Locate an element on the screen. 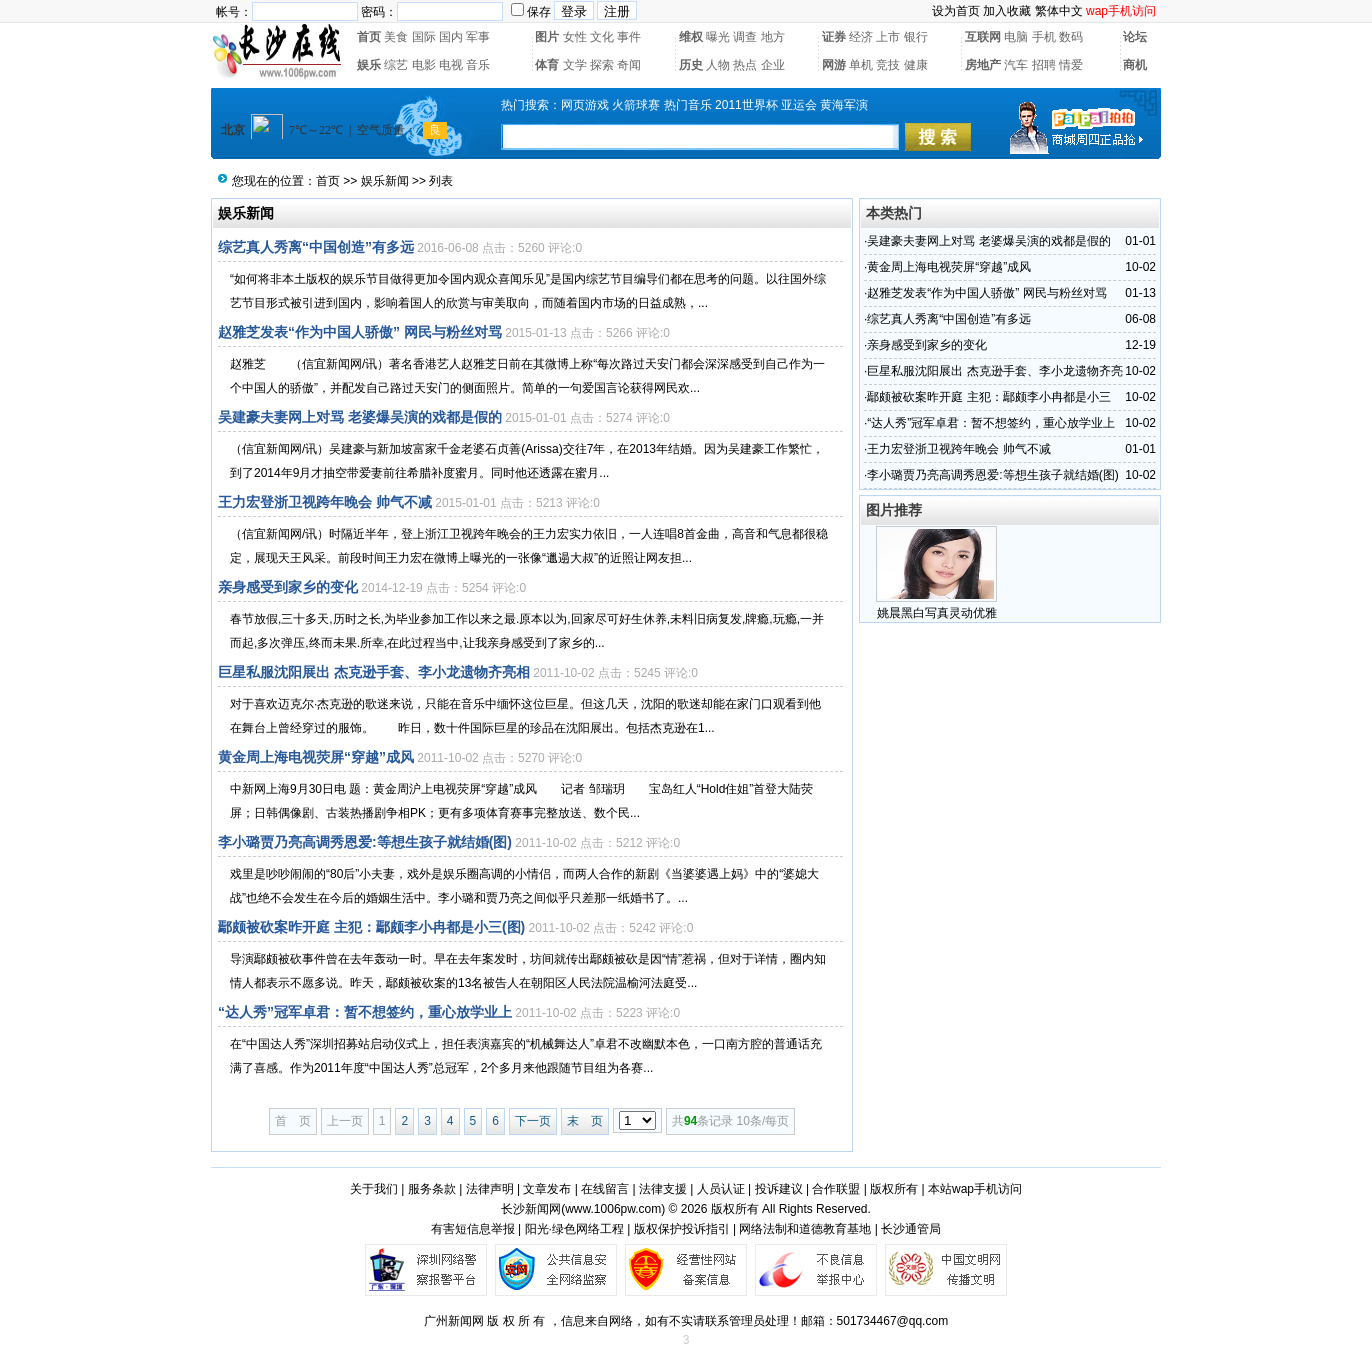 This screenshot has height=1350, width=1372. 黄金周上海电视荧屏“穿越”成风 is located at coordinates (316, 757).